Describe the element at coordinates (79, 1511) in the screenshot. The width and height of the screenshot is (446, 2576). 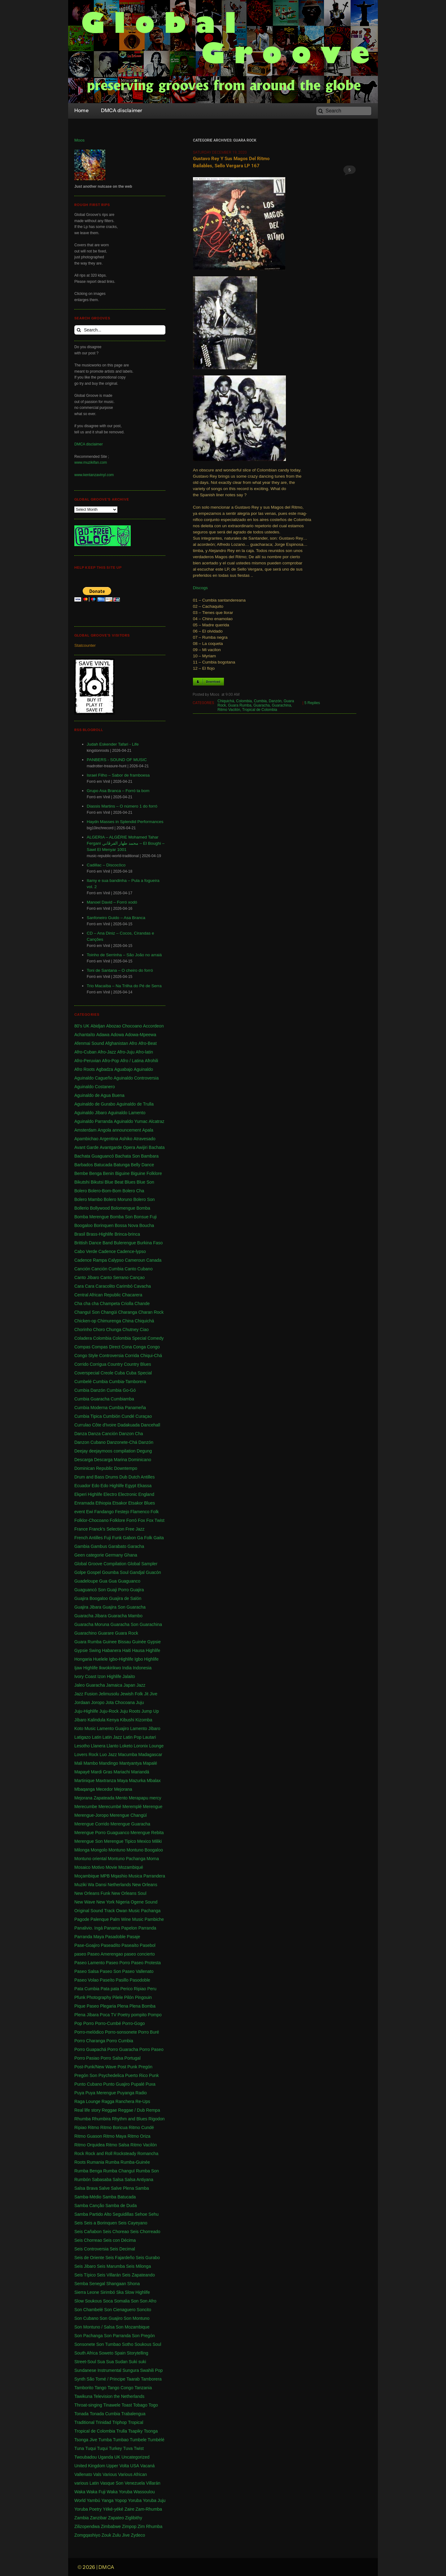
I see `event [event (1 item)]` at that location.